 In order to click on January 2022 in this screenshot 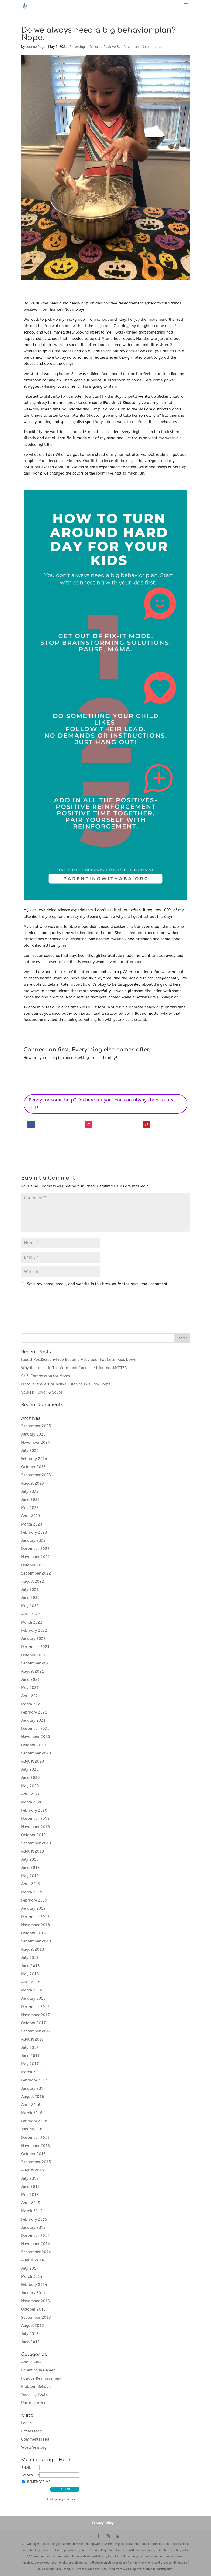, I will do `click(33, 1638)`.